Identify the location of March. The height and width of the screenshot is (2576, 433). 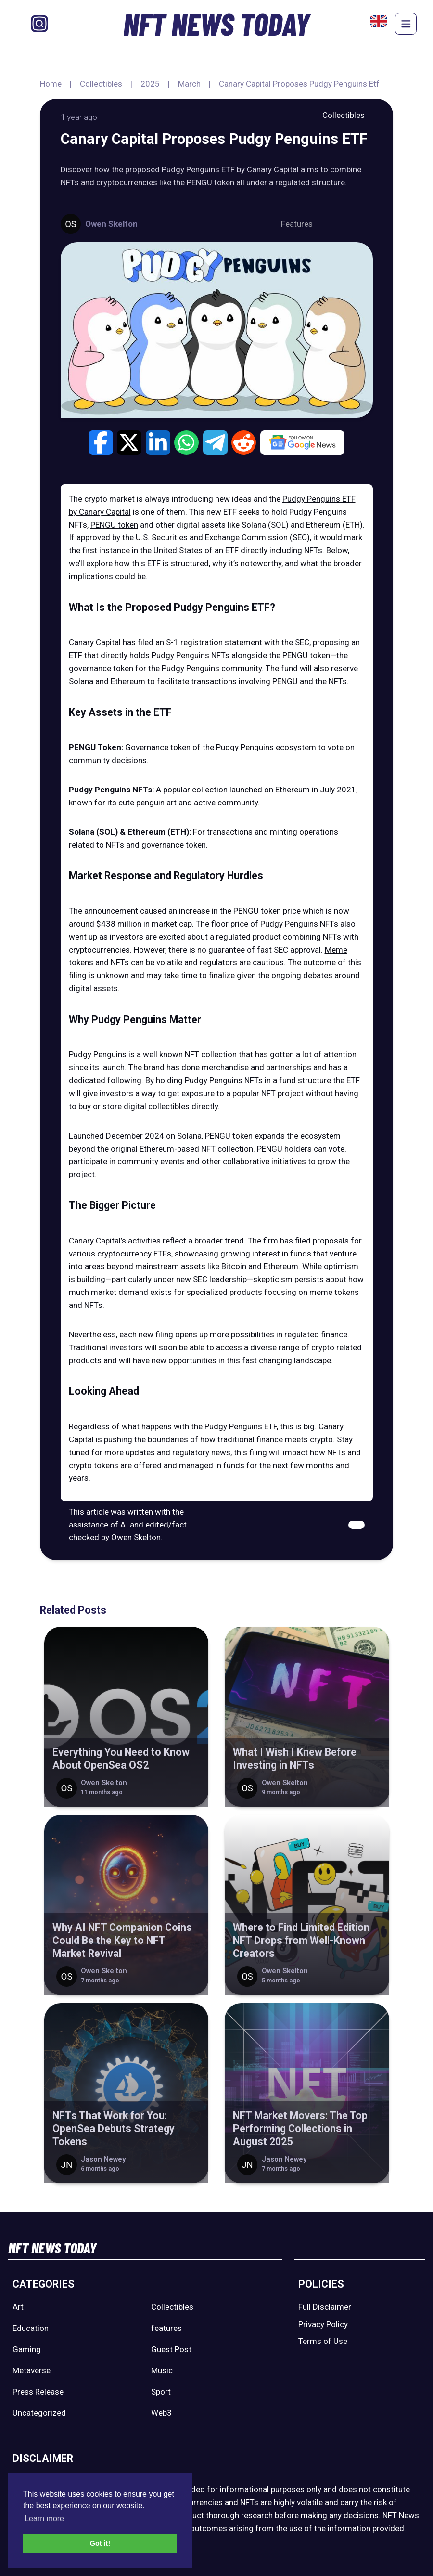
(189, 84).